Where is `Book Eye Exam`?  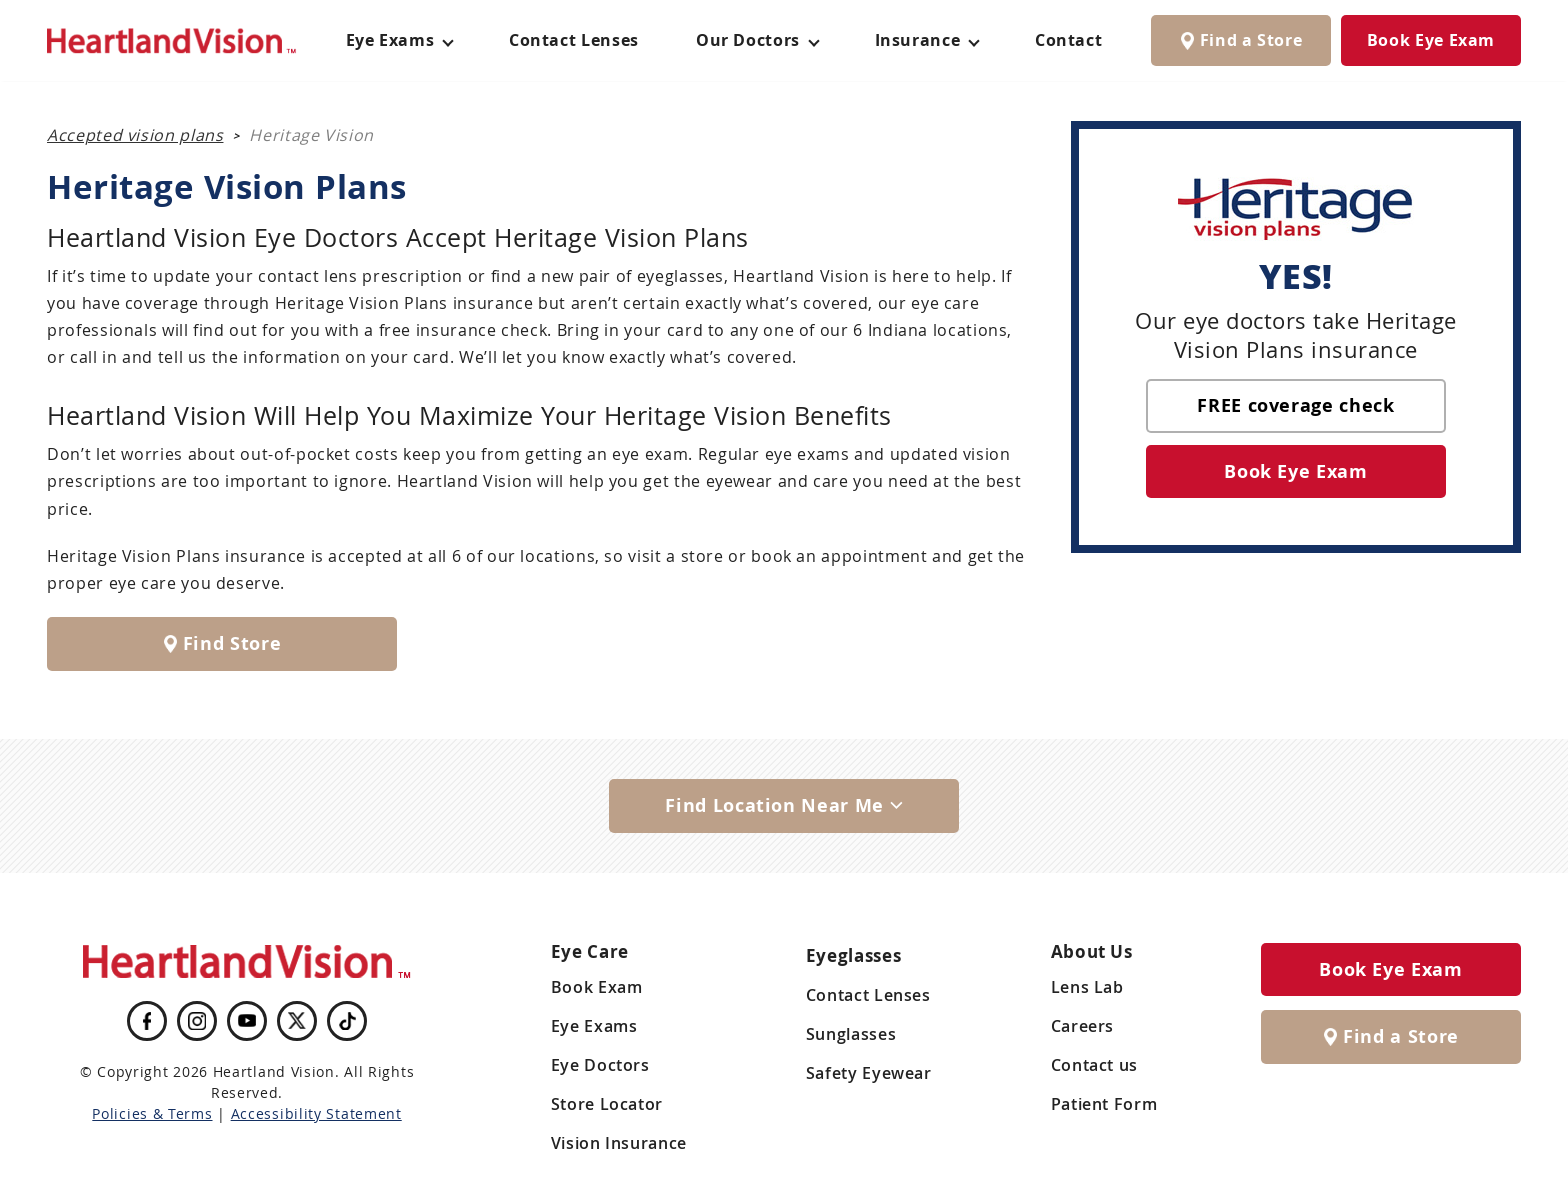 Book Eye Exam is located at coordinates (1431, 40).